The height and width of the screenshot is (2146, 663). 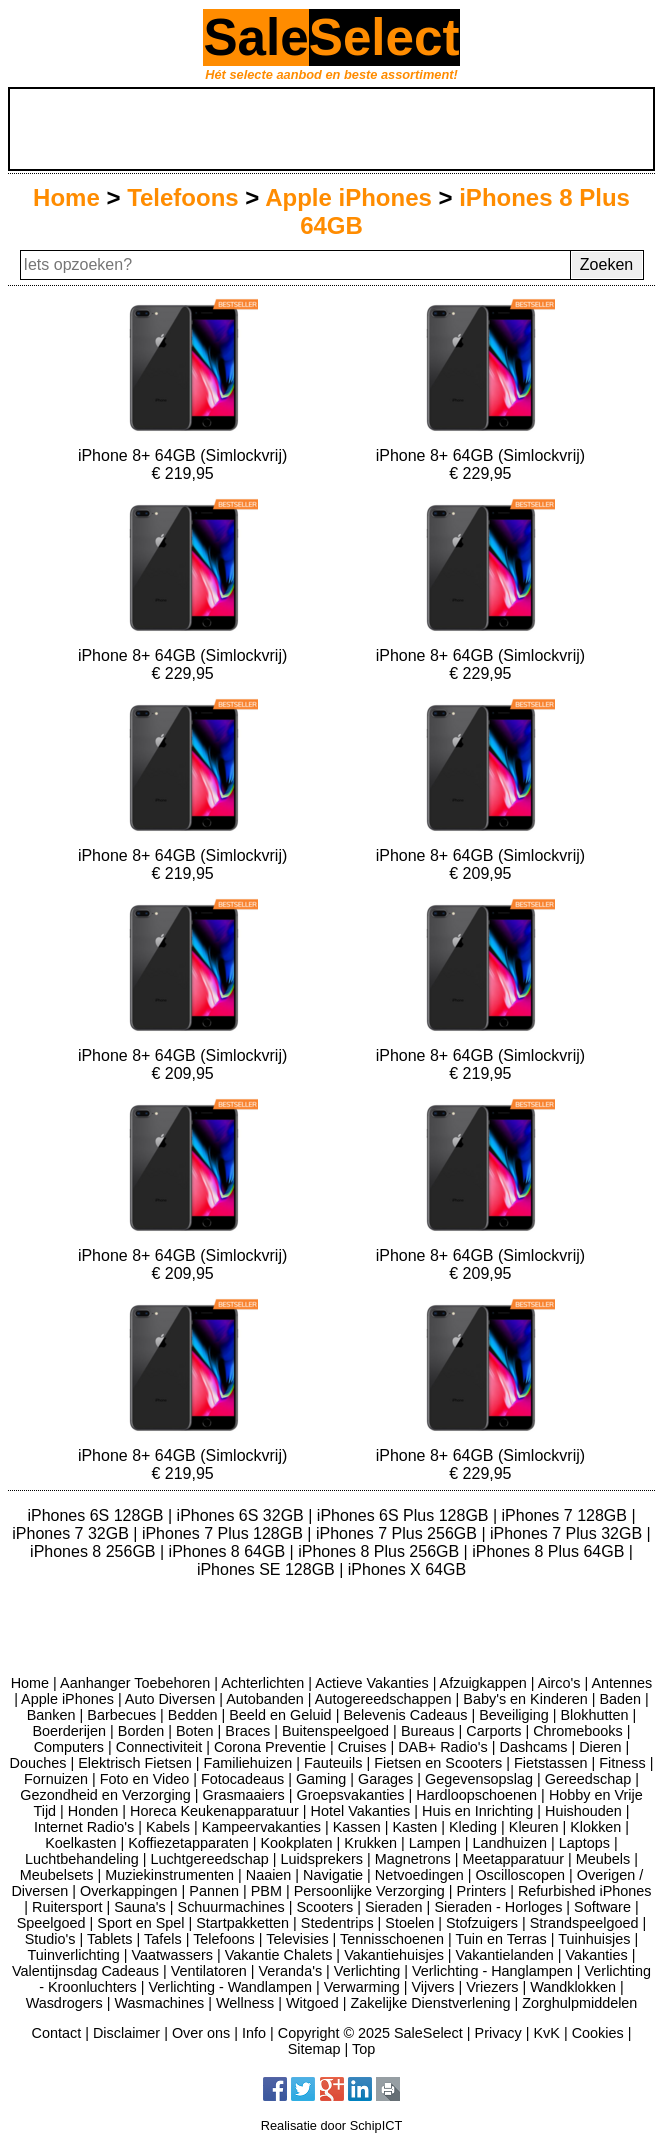 I want to click on Valentijnsdag Cadeaus, so click(x=85, y=1971).